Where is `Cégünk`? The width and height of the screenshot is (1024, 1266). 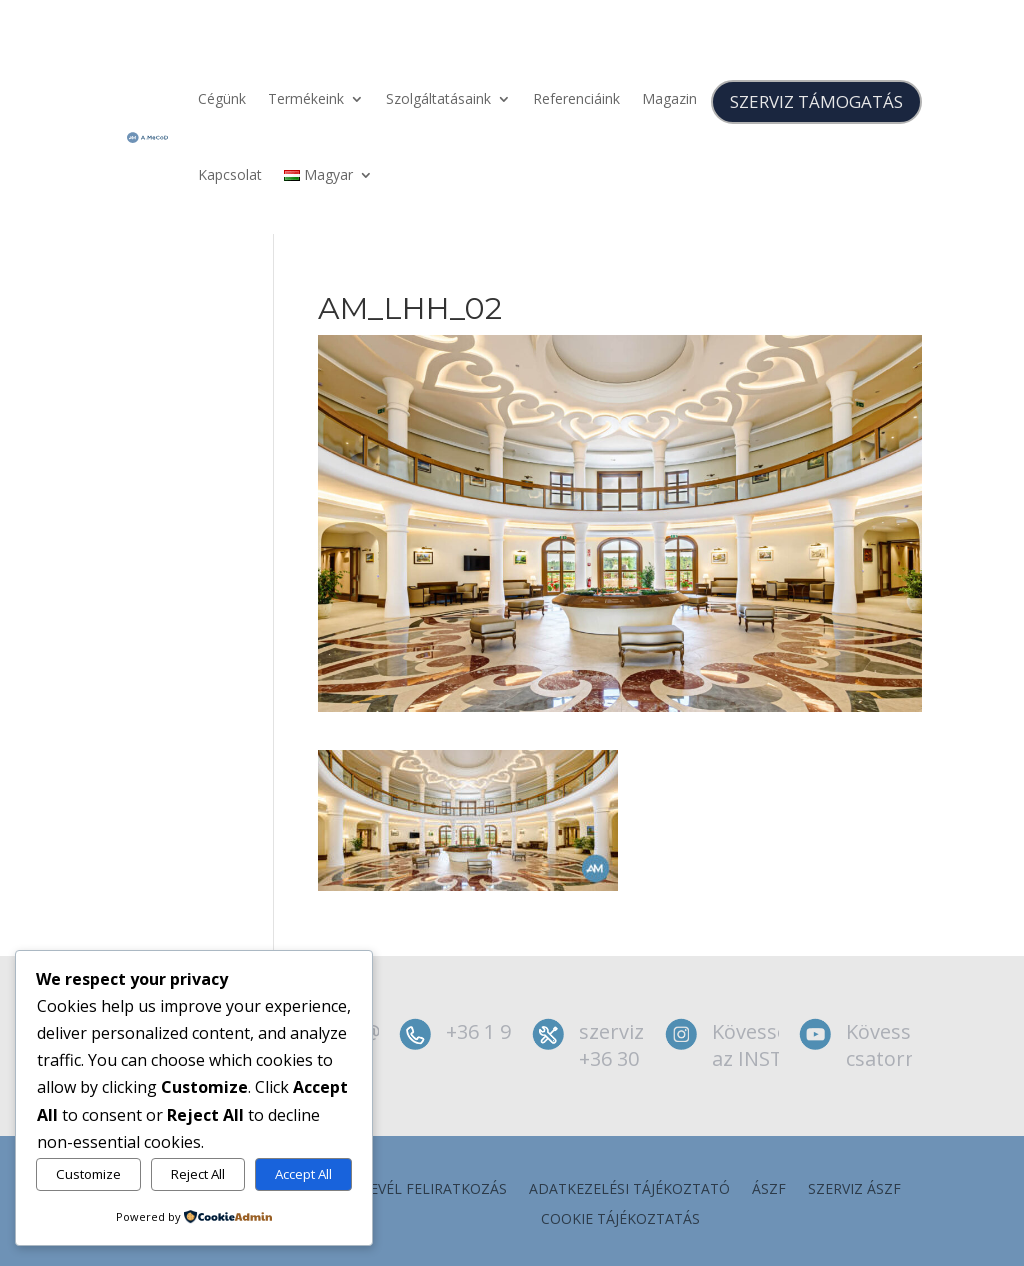
Cégünk is located at coordinates (222, 98).